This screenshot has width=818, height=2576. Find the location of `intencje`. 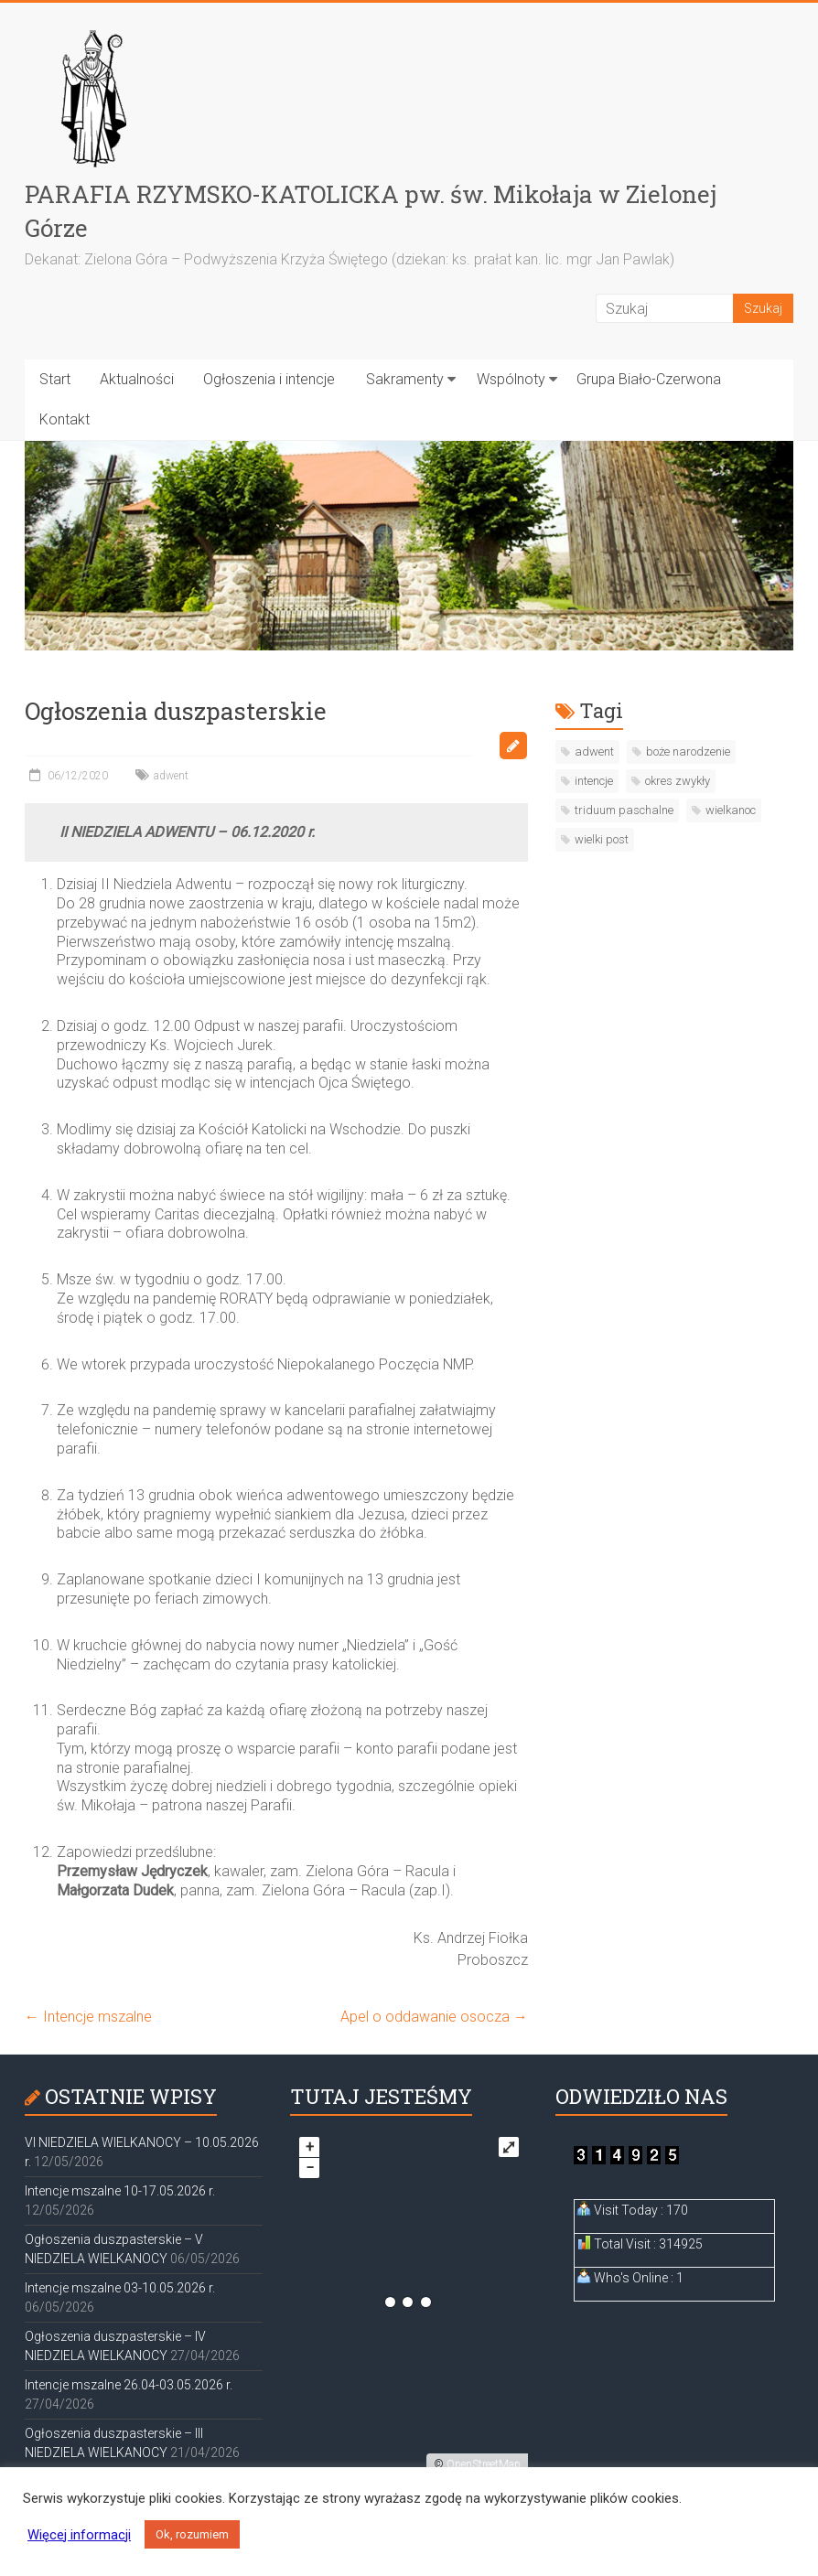

intencje is located at coordinates (594, 781).